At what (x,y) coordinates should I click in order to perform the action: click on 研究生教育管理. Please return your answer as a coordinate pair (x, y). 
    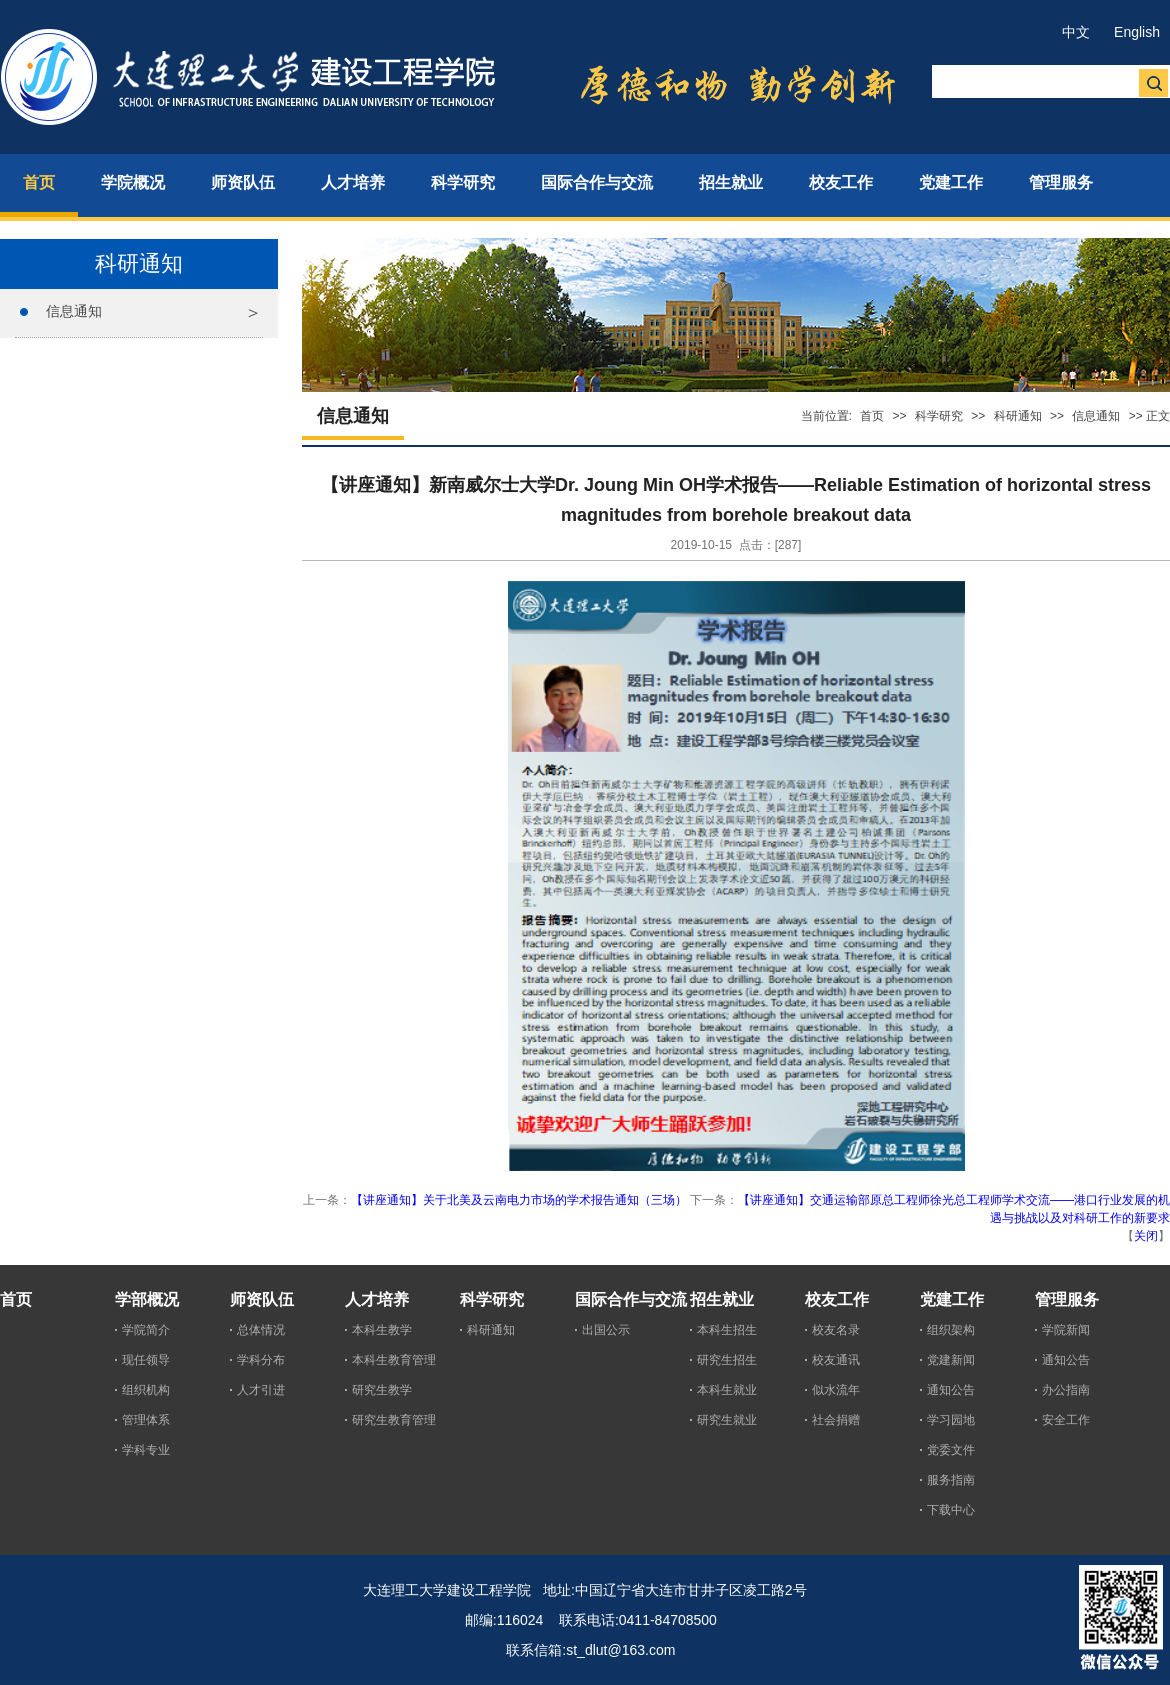
    Looking at the image, I should click on (394, 1420).